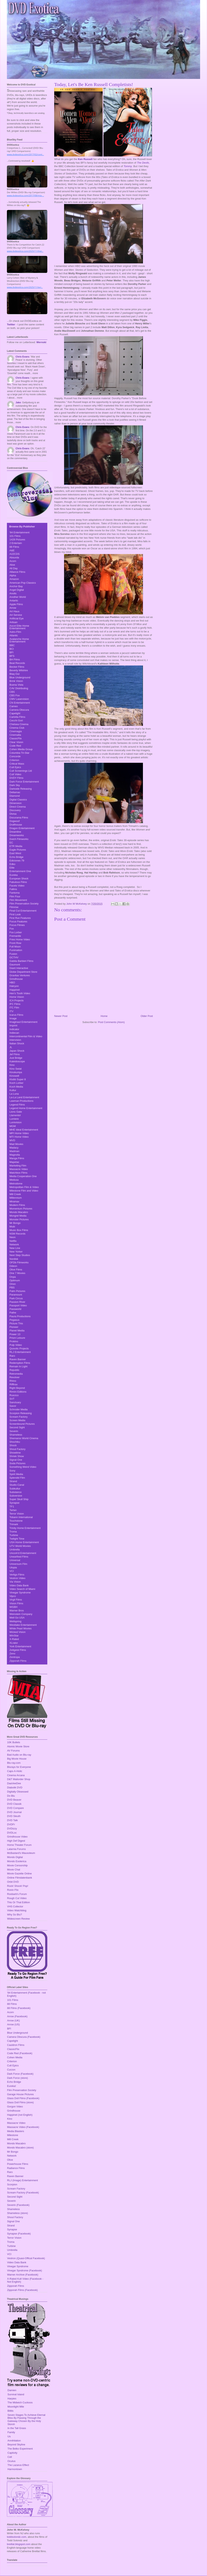 This screenshot has width=207, height=2576. What do you see at coordinates (14, 795) in the screenshot?
I see `Diamond` at bounding box center [14, 795].